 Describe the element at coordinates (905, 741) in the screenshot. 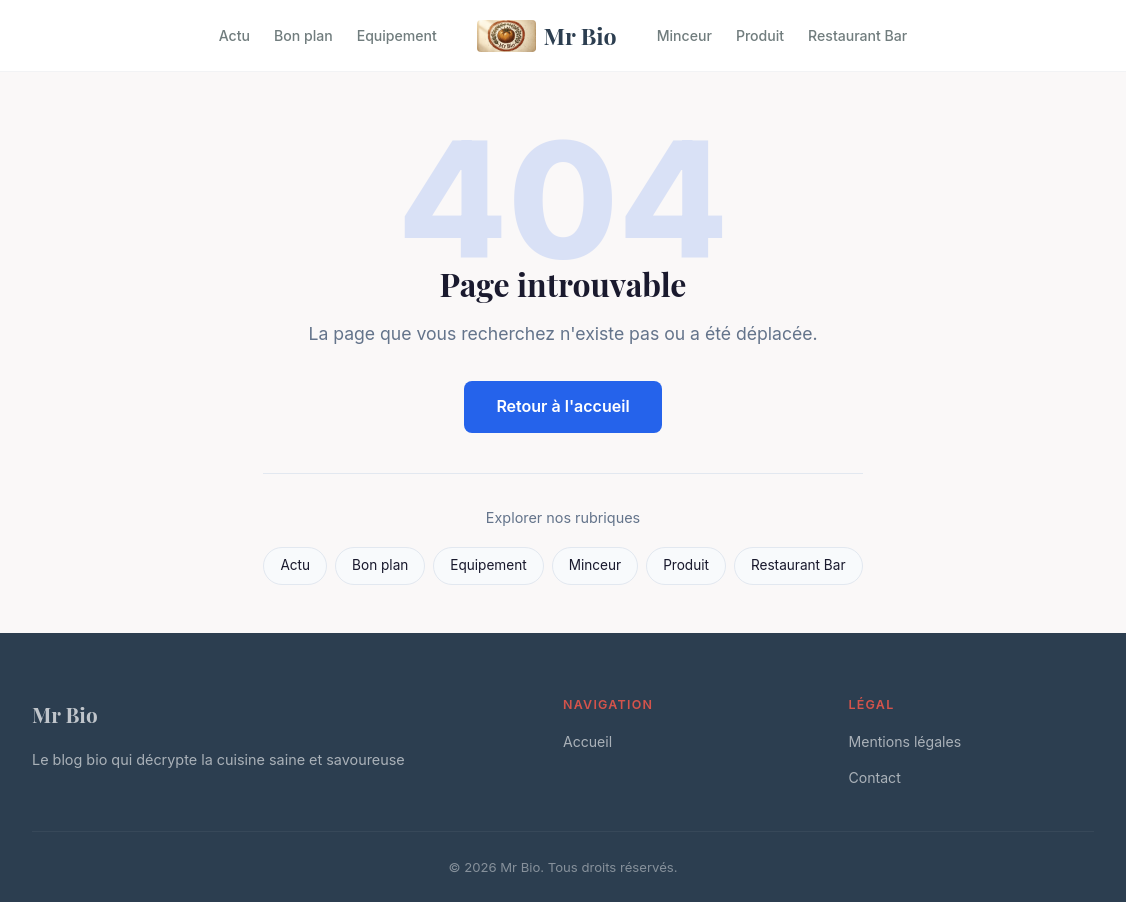

I see `Mentions légales` at that location.